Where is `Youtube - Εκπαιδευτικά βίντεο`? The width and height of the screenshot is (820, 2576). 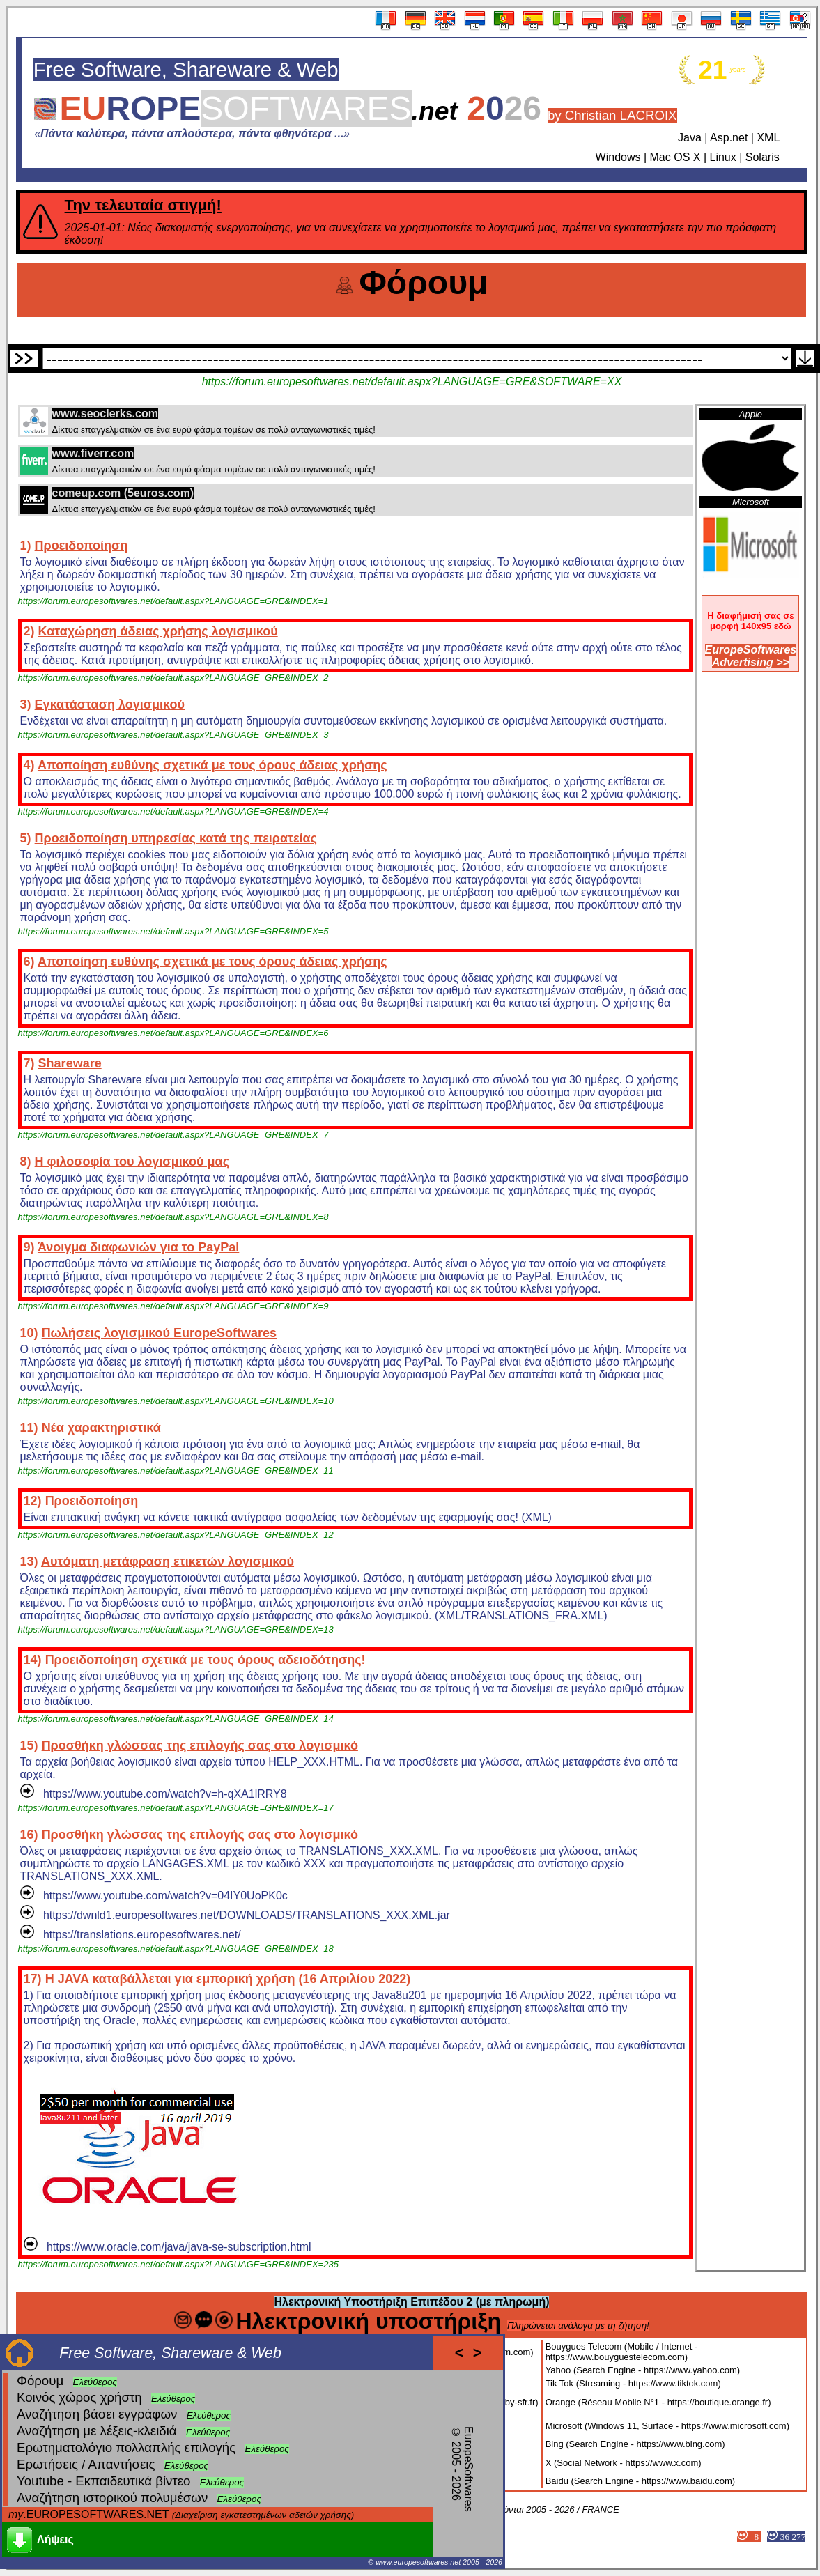 Youtube - Εκπαιδευτικά βίντεο is located at coordinates (103, 2481).